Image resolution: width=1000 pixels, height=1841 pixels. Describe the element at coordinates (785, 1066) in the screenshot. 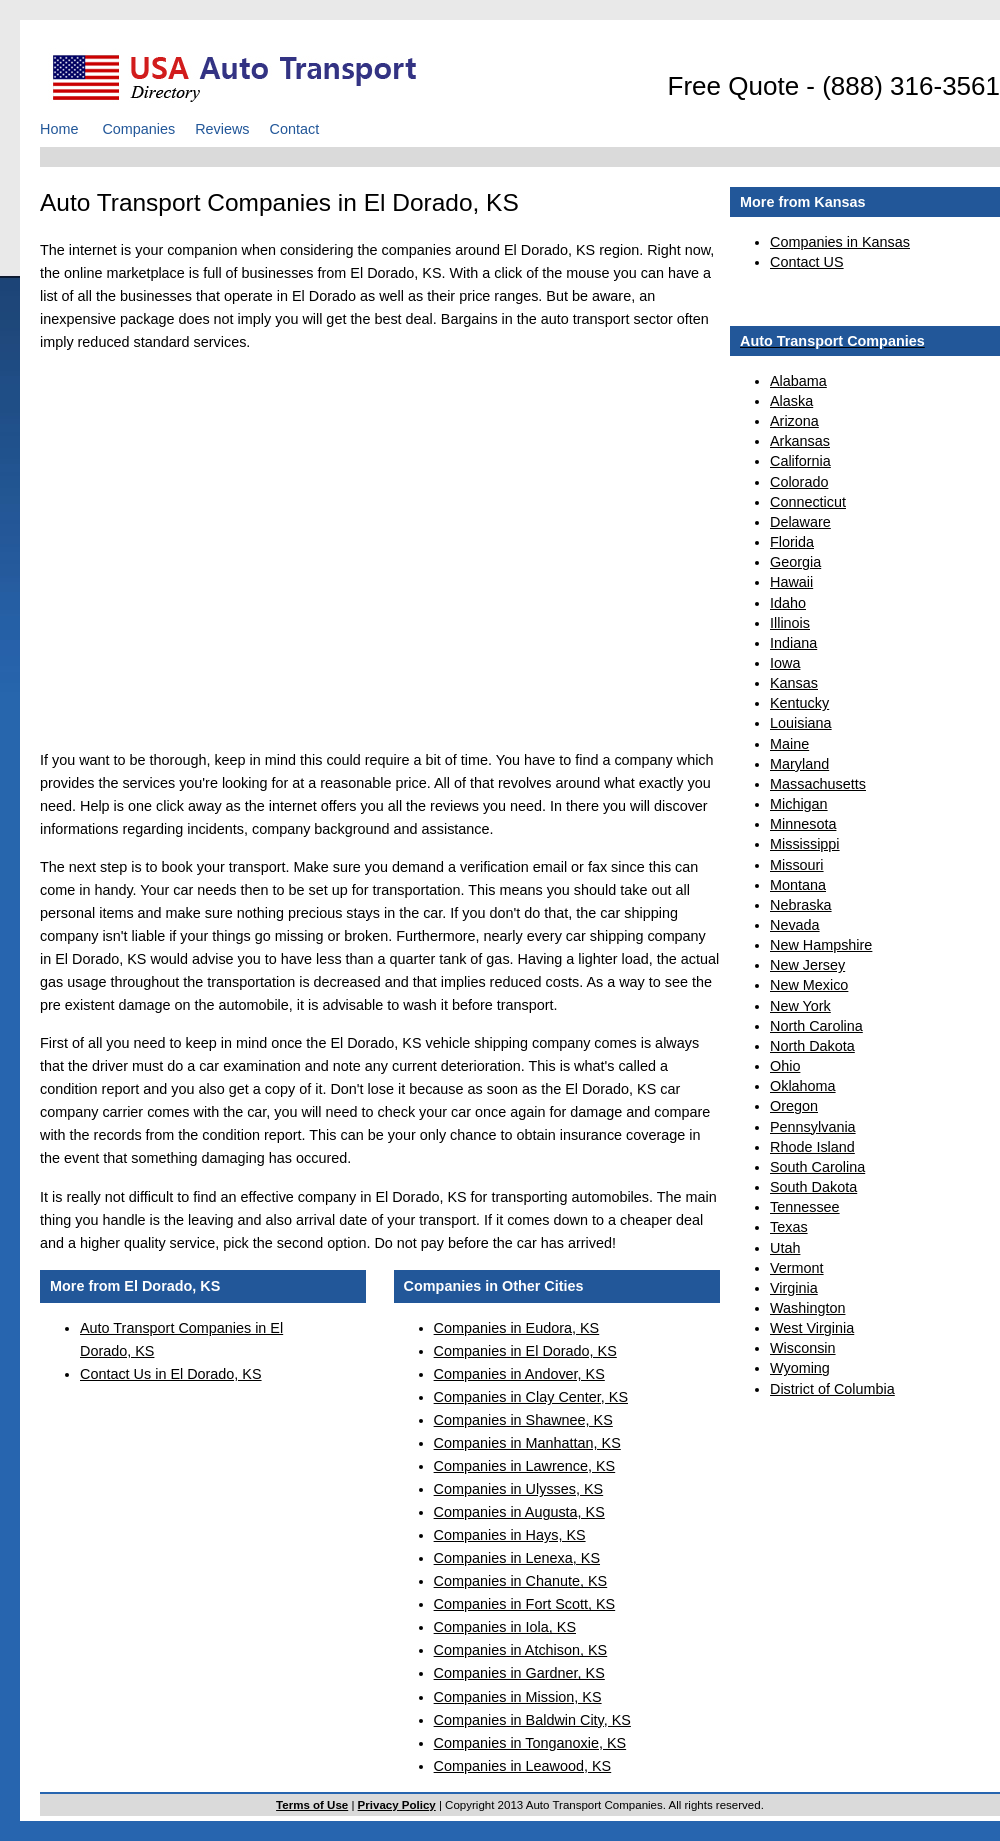

I see `Ohio` at that location.